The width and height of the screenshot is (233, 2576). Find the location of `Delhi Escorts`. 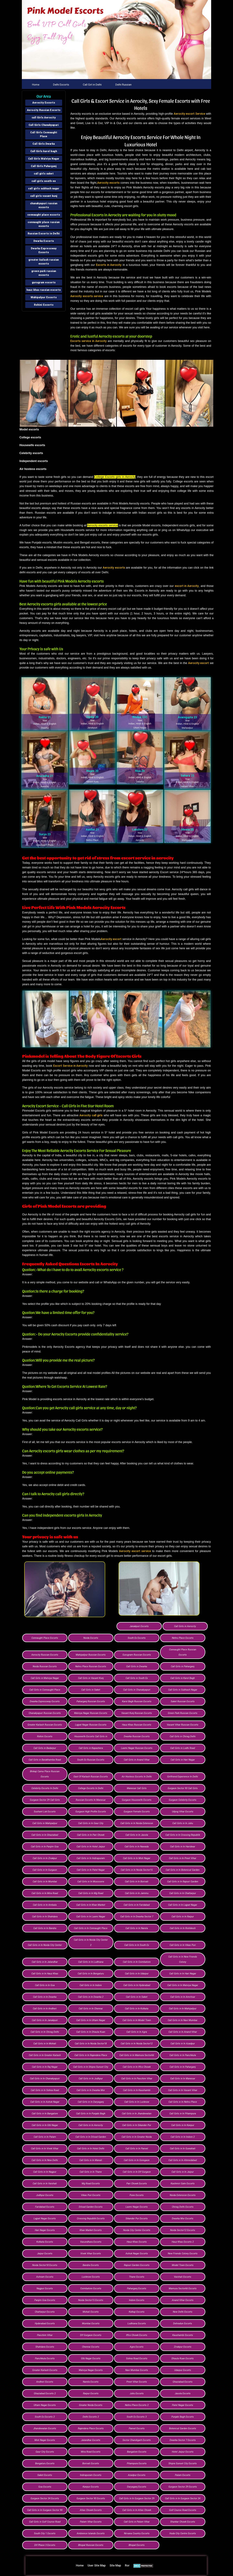

Delhi Escorts is located at coordinates (61, 84).